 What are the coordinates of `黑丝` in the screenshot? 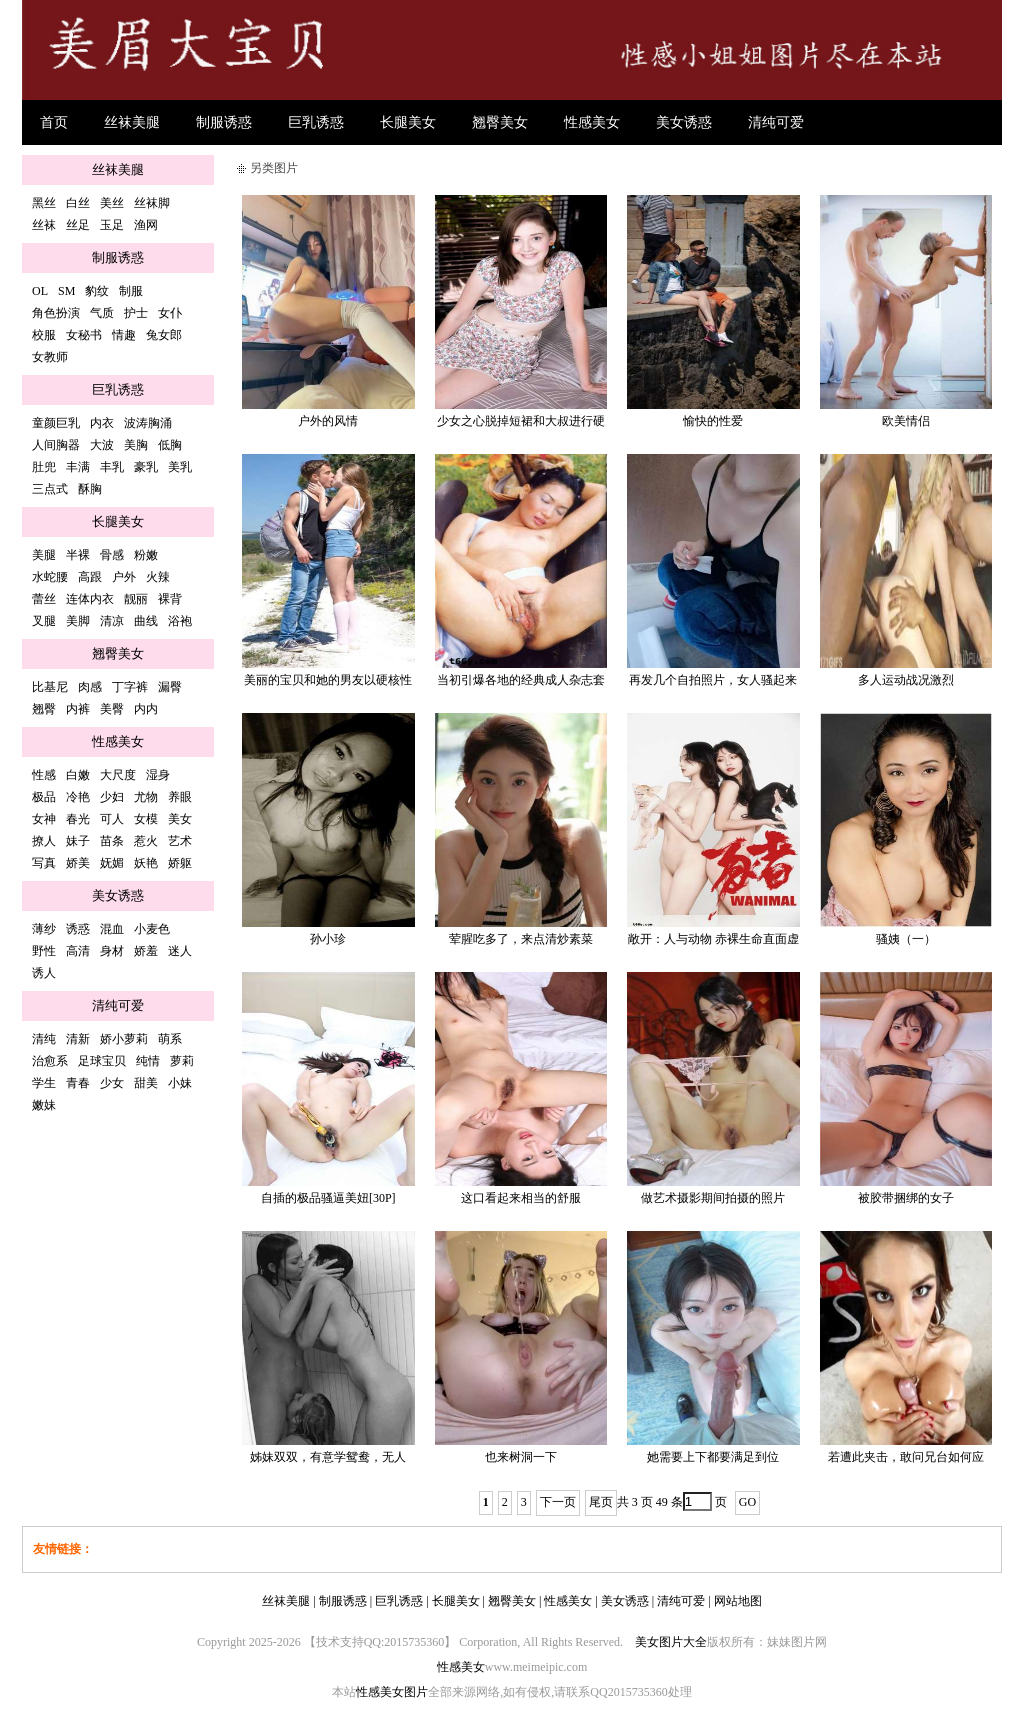 It's located at (44, 203).